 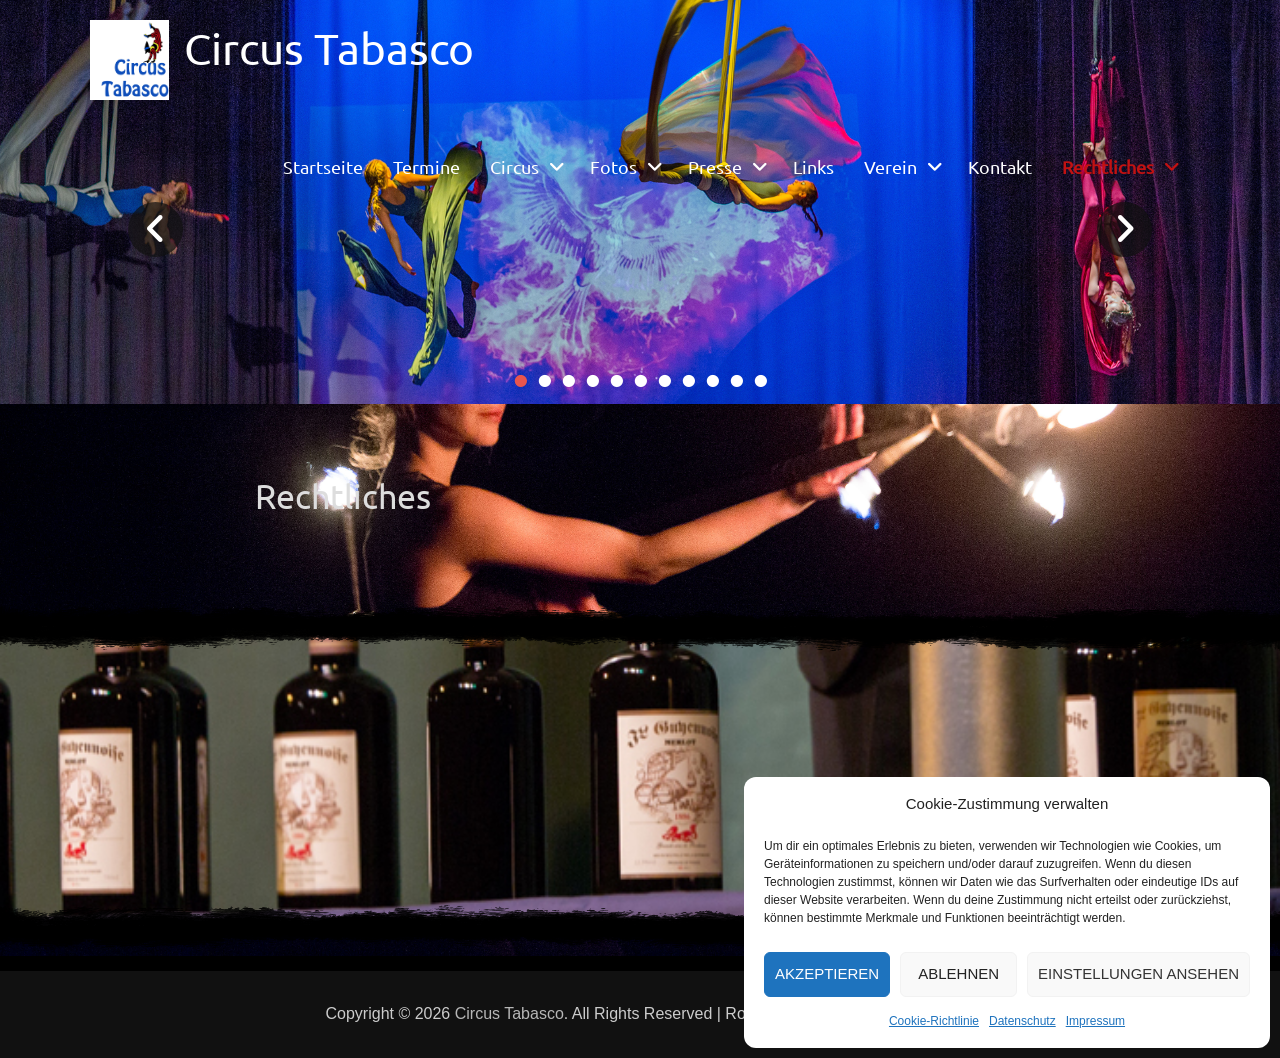 What do you see at coordinates (890, 166) in the screenshot?
I see `Verein` at bounding box center [890, 166].